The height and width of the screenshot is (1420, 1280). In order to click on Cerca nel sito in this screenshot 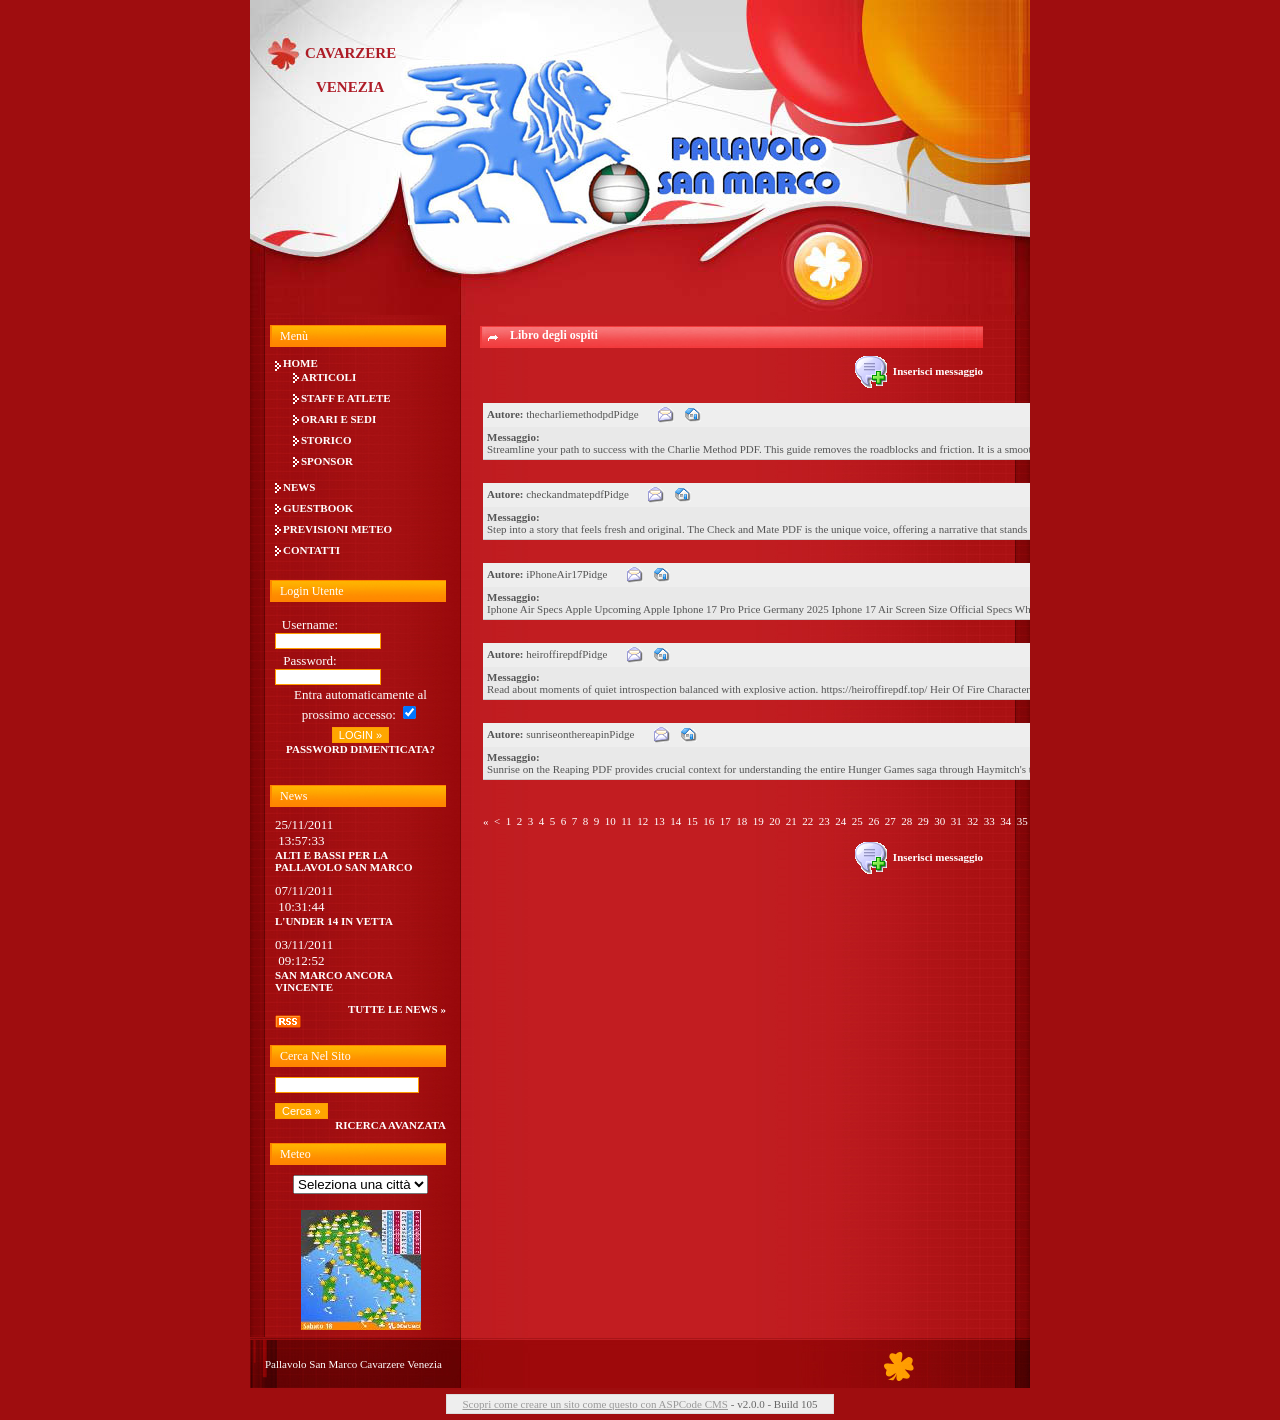, I will do `click(315, 1056)`.